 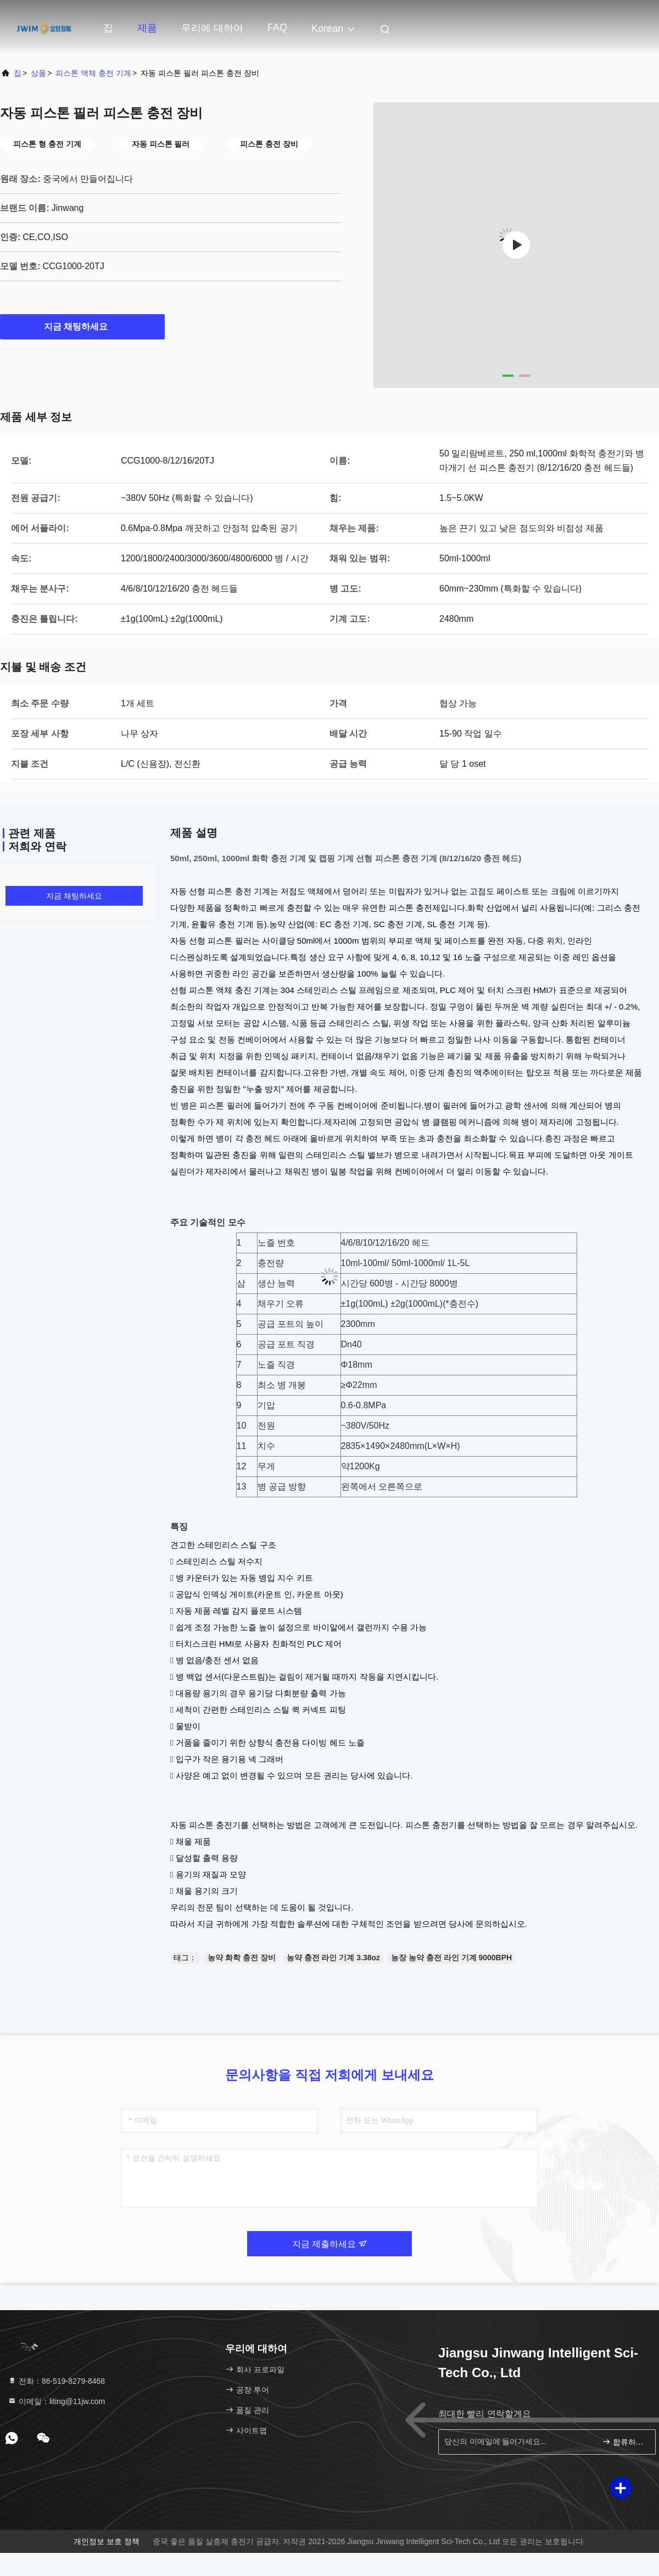 I want to click on FAQ, so click(x=277, y=27).